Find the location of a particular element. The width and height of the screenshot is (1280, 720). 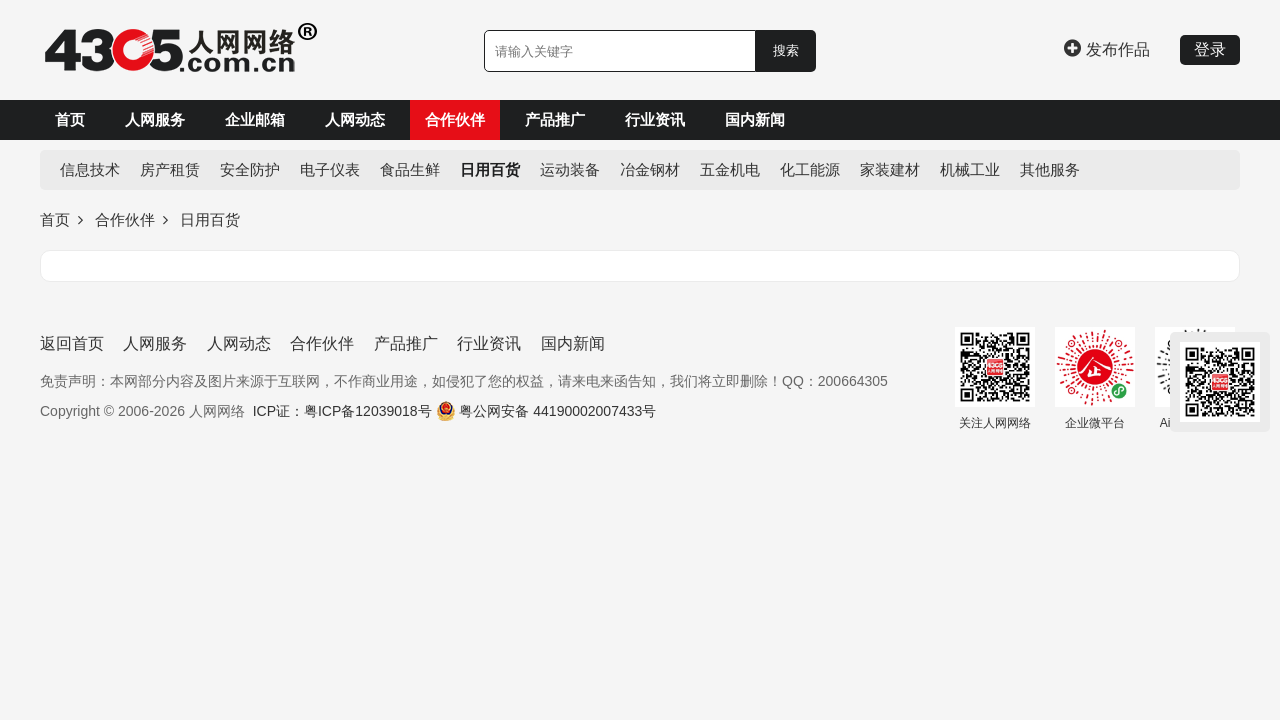

首页 is located at coordinates (70, 119).